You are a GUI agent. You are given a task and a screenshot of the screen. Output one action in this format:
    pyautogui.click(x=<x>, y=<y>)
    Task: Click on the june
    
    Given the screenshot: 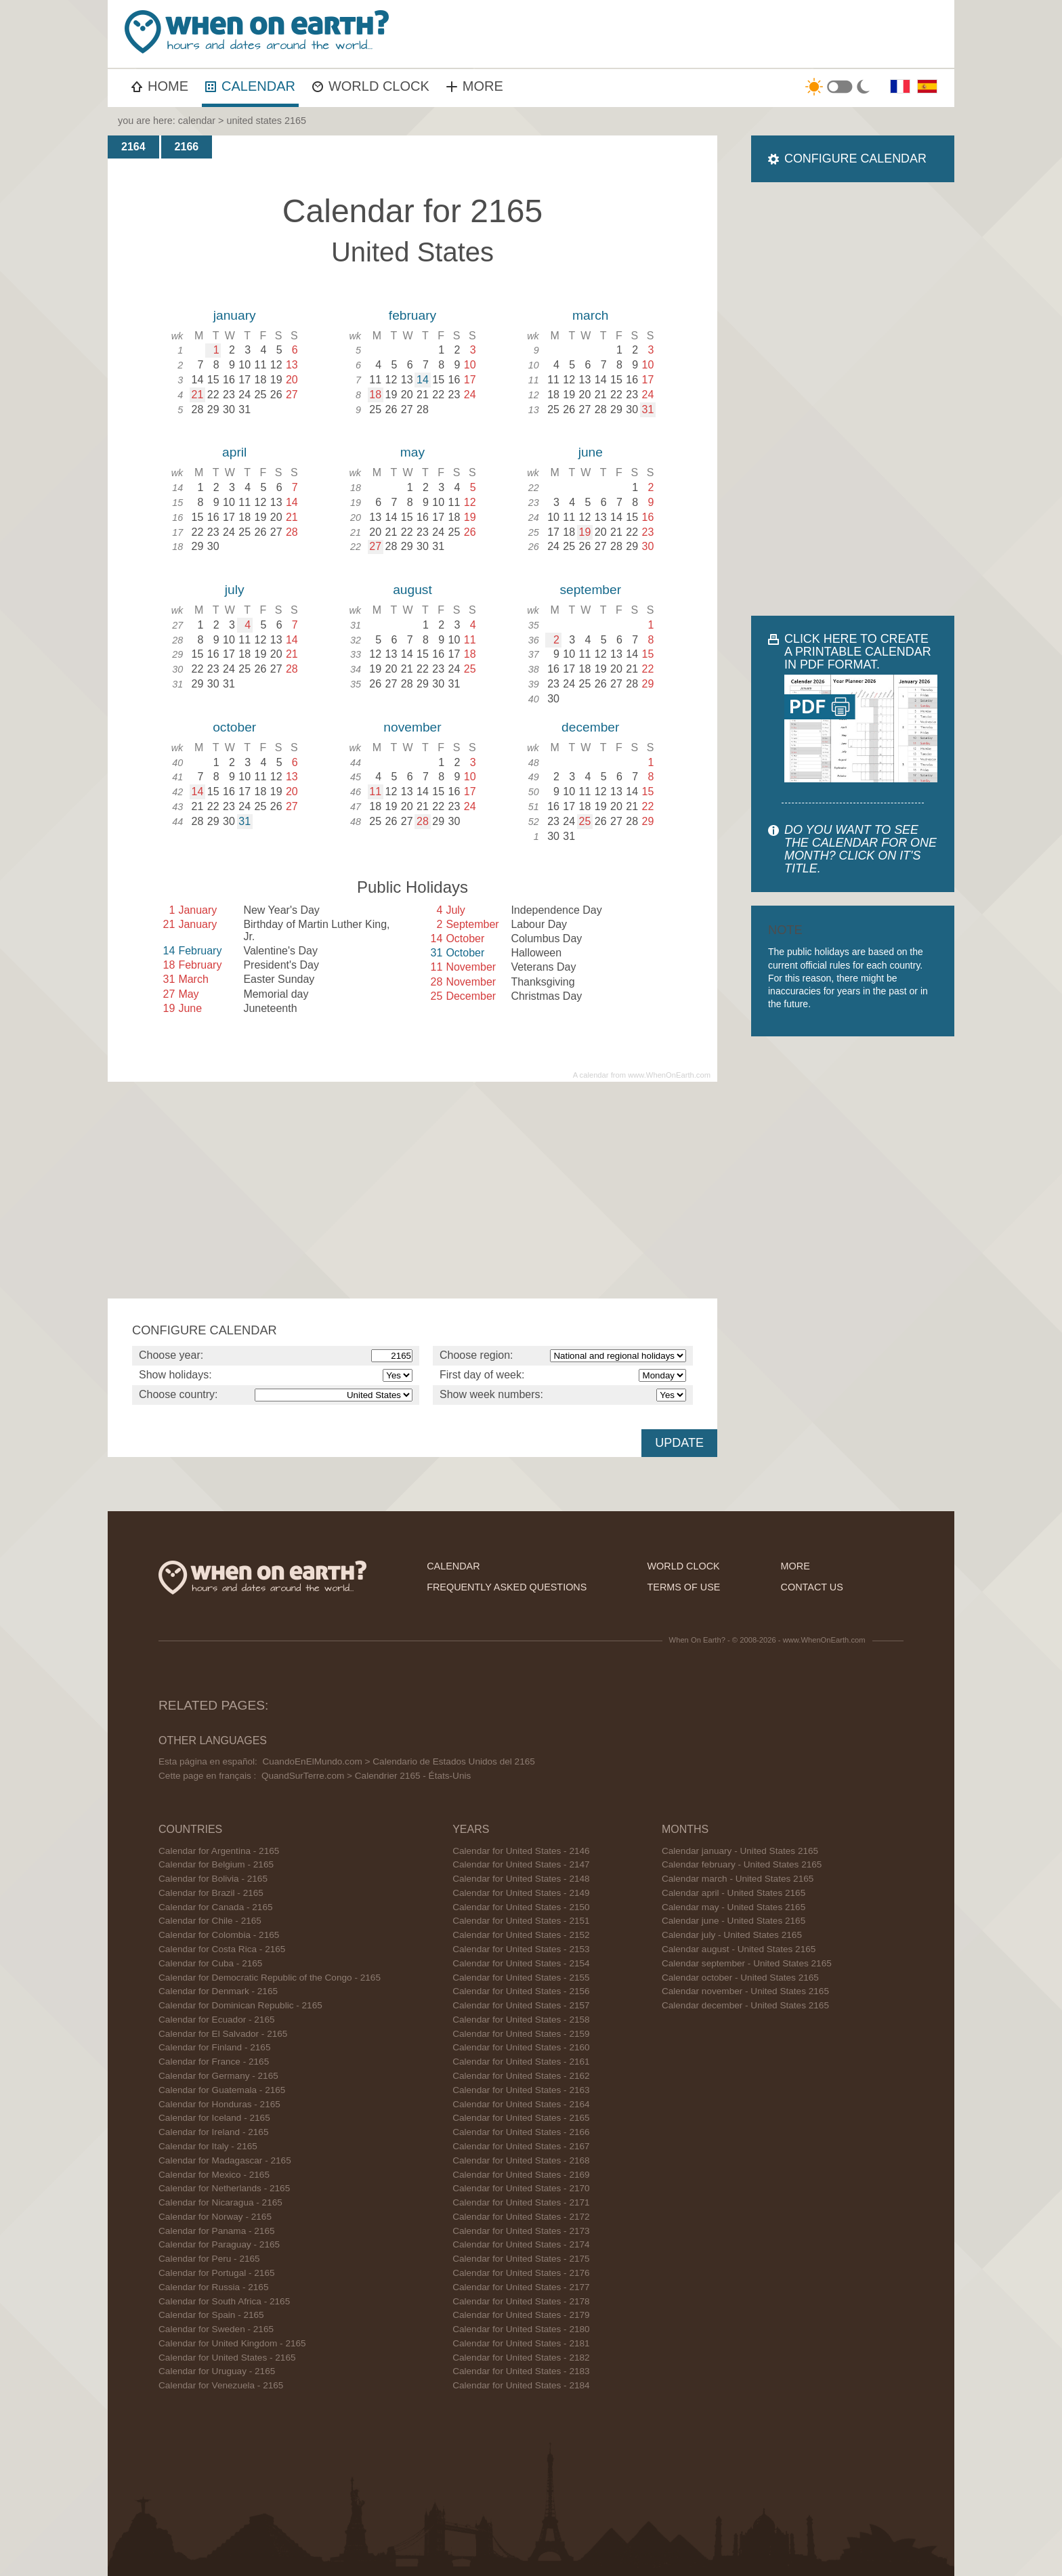 What is the action you would take?
    pyautogui.click(x=590, y=452)
    